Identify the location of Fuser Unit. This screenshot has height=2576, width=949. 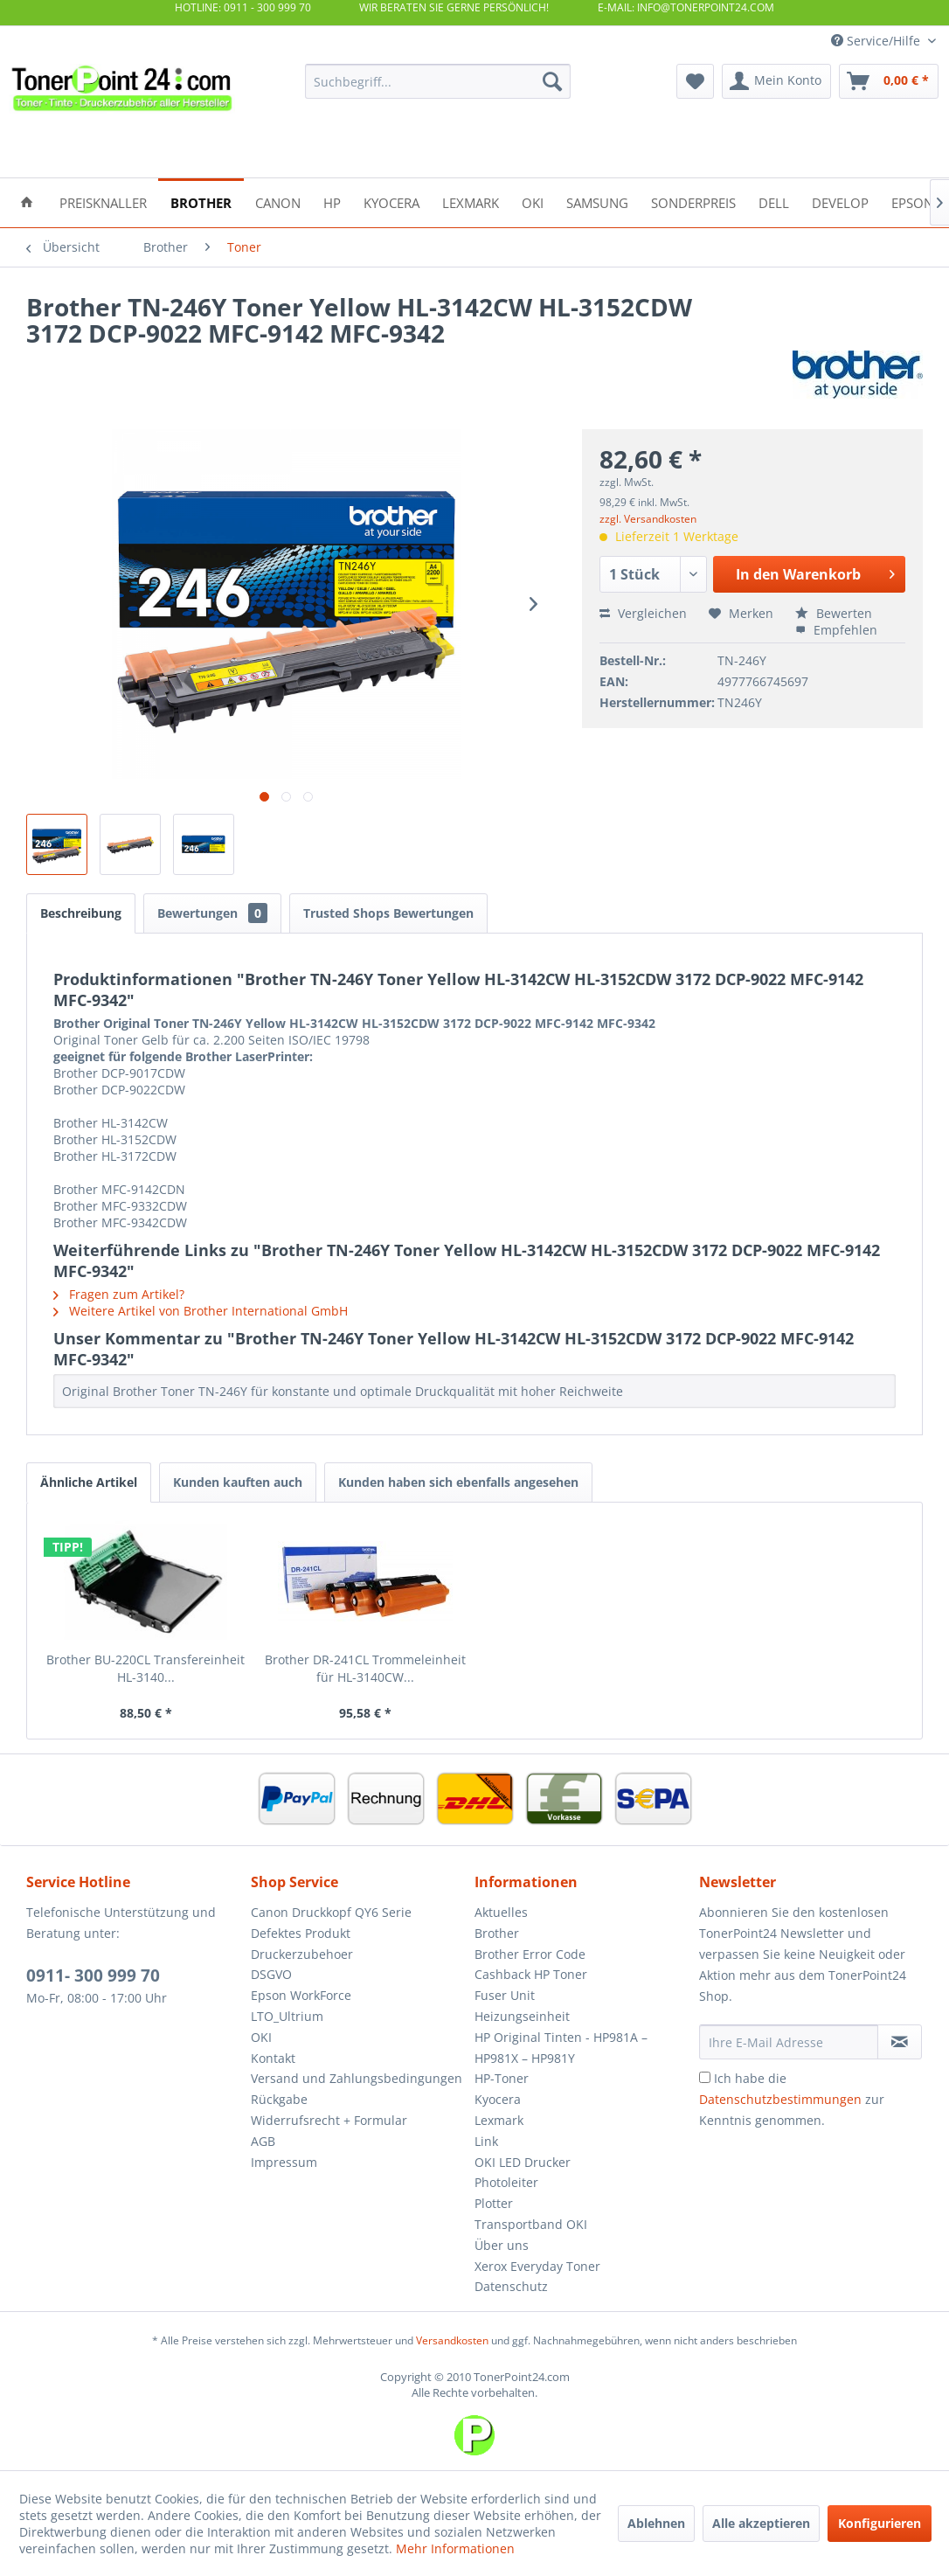
(504, 1995).